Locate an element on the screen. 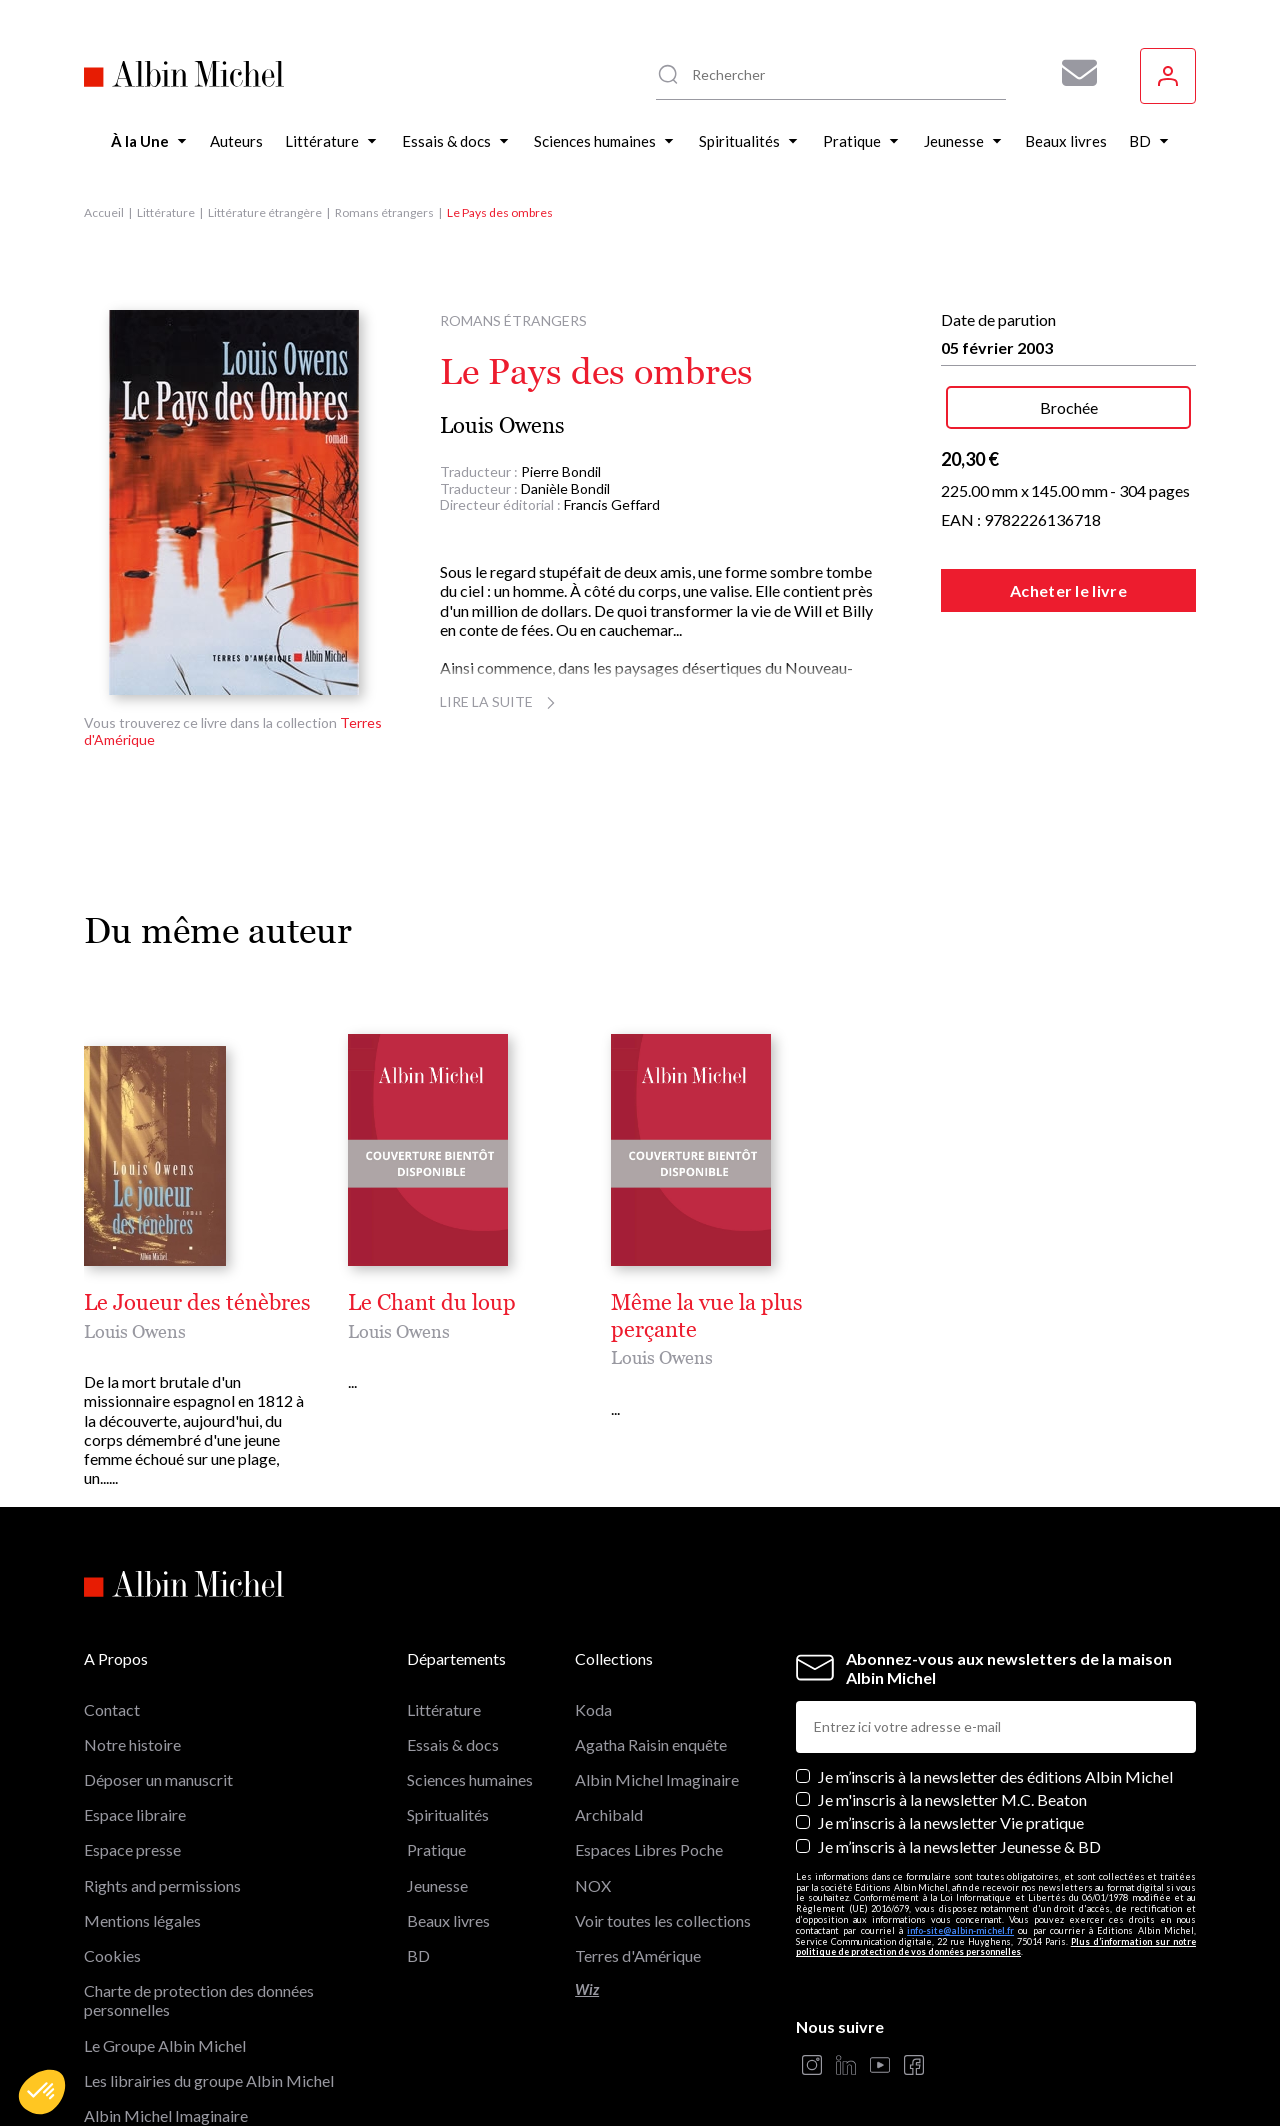 The height and width of the screenshot is (2126, 1280). Le Groupe Albin Michel is located at coordinates (165, 1949).